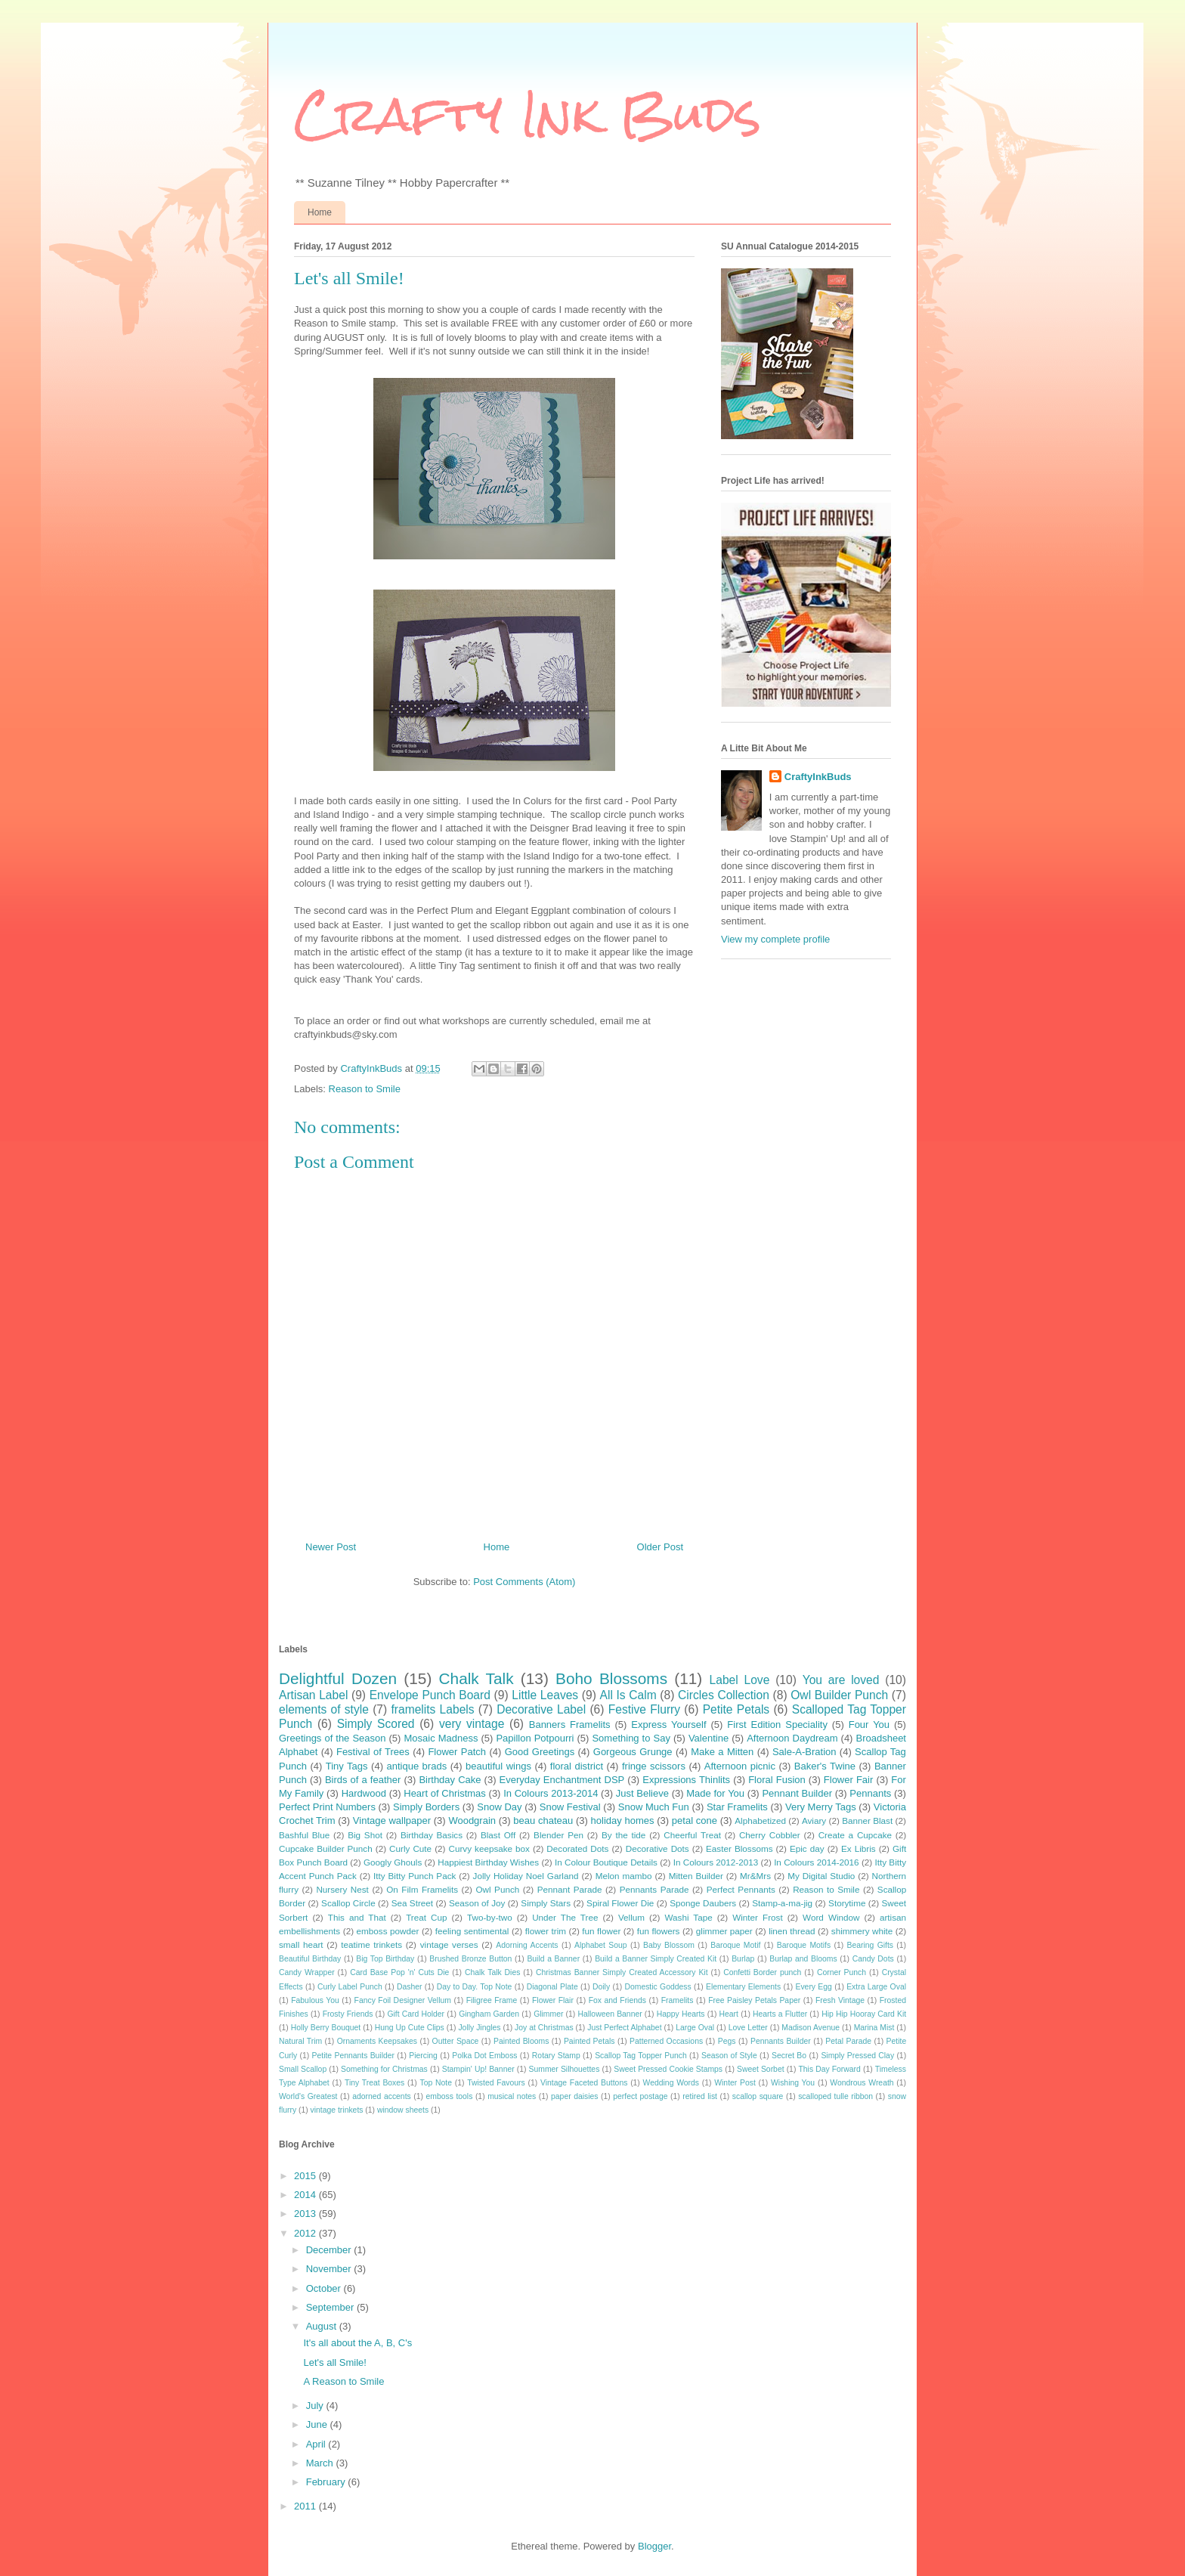 The width and height of the screenshot is (1185, 2576). I want to click on July, so click(316, 2405).